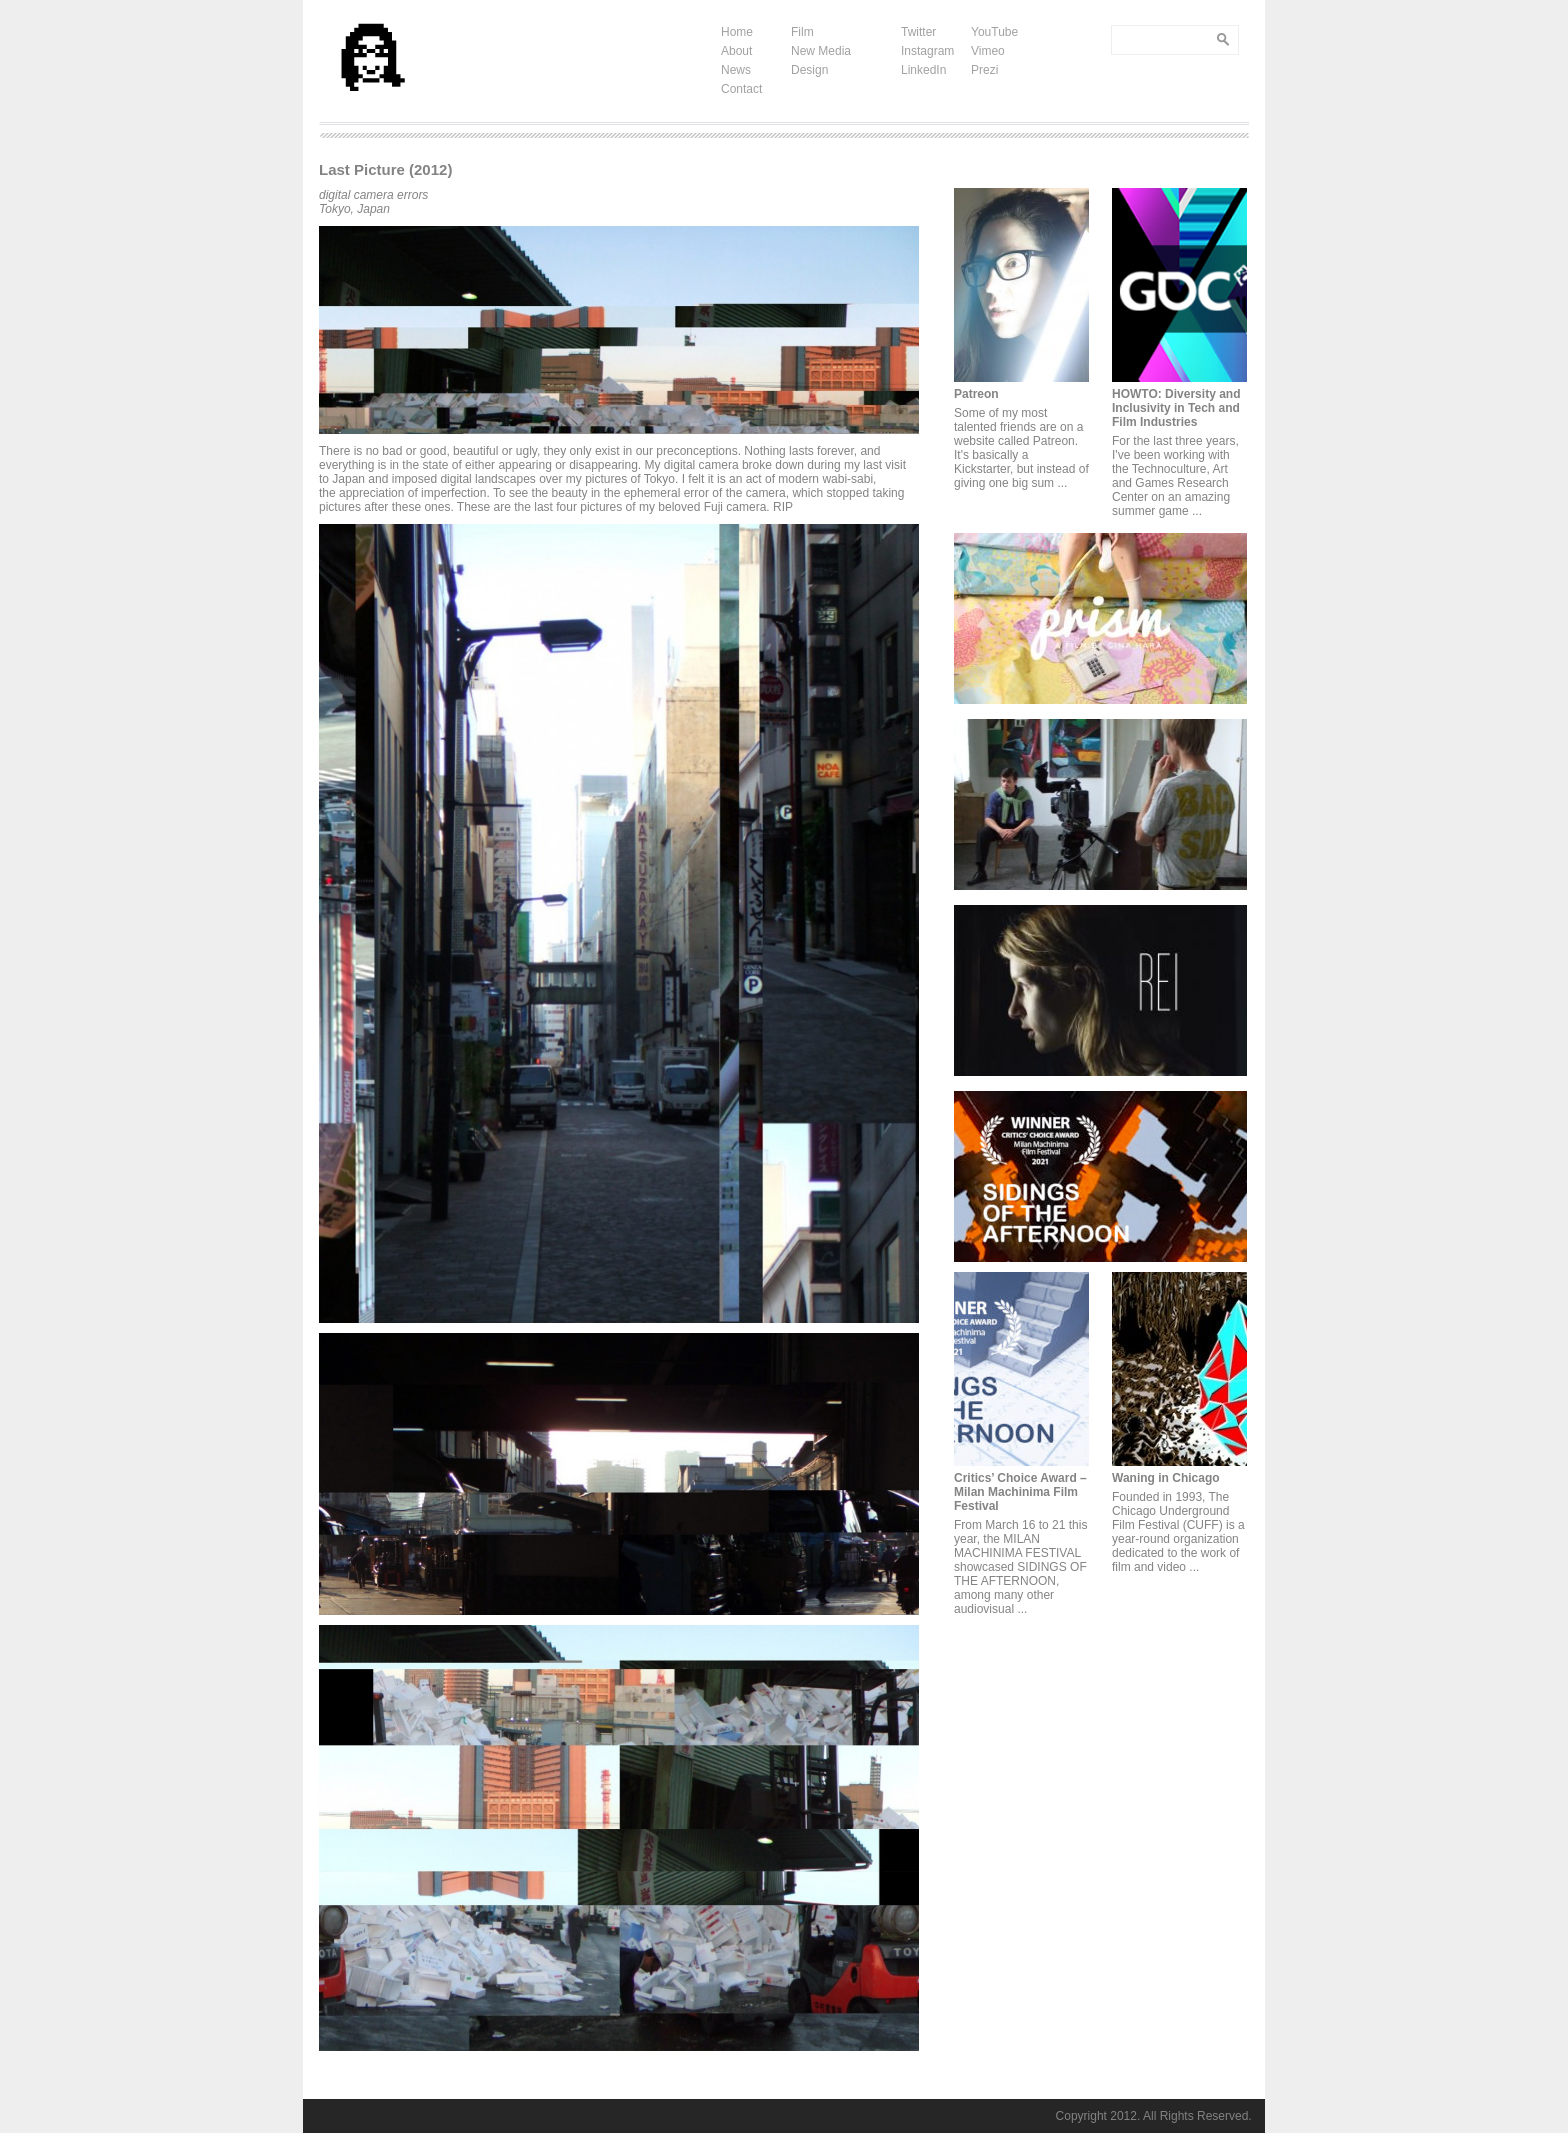 Image resolution: width=1568 pixels, height=2133 pixels. Describe the element at coordinates (821, 51) in the screenshot. I see `New Media` at that location.